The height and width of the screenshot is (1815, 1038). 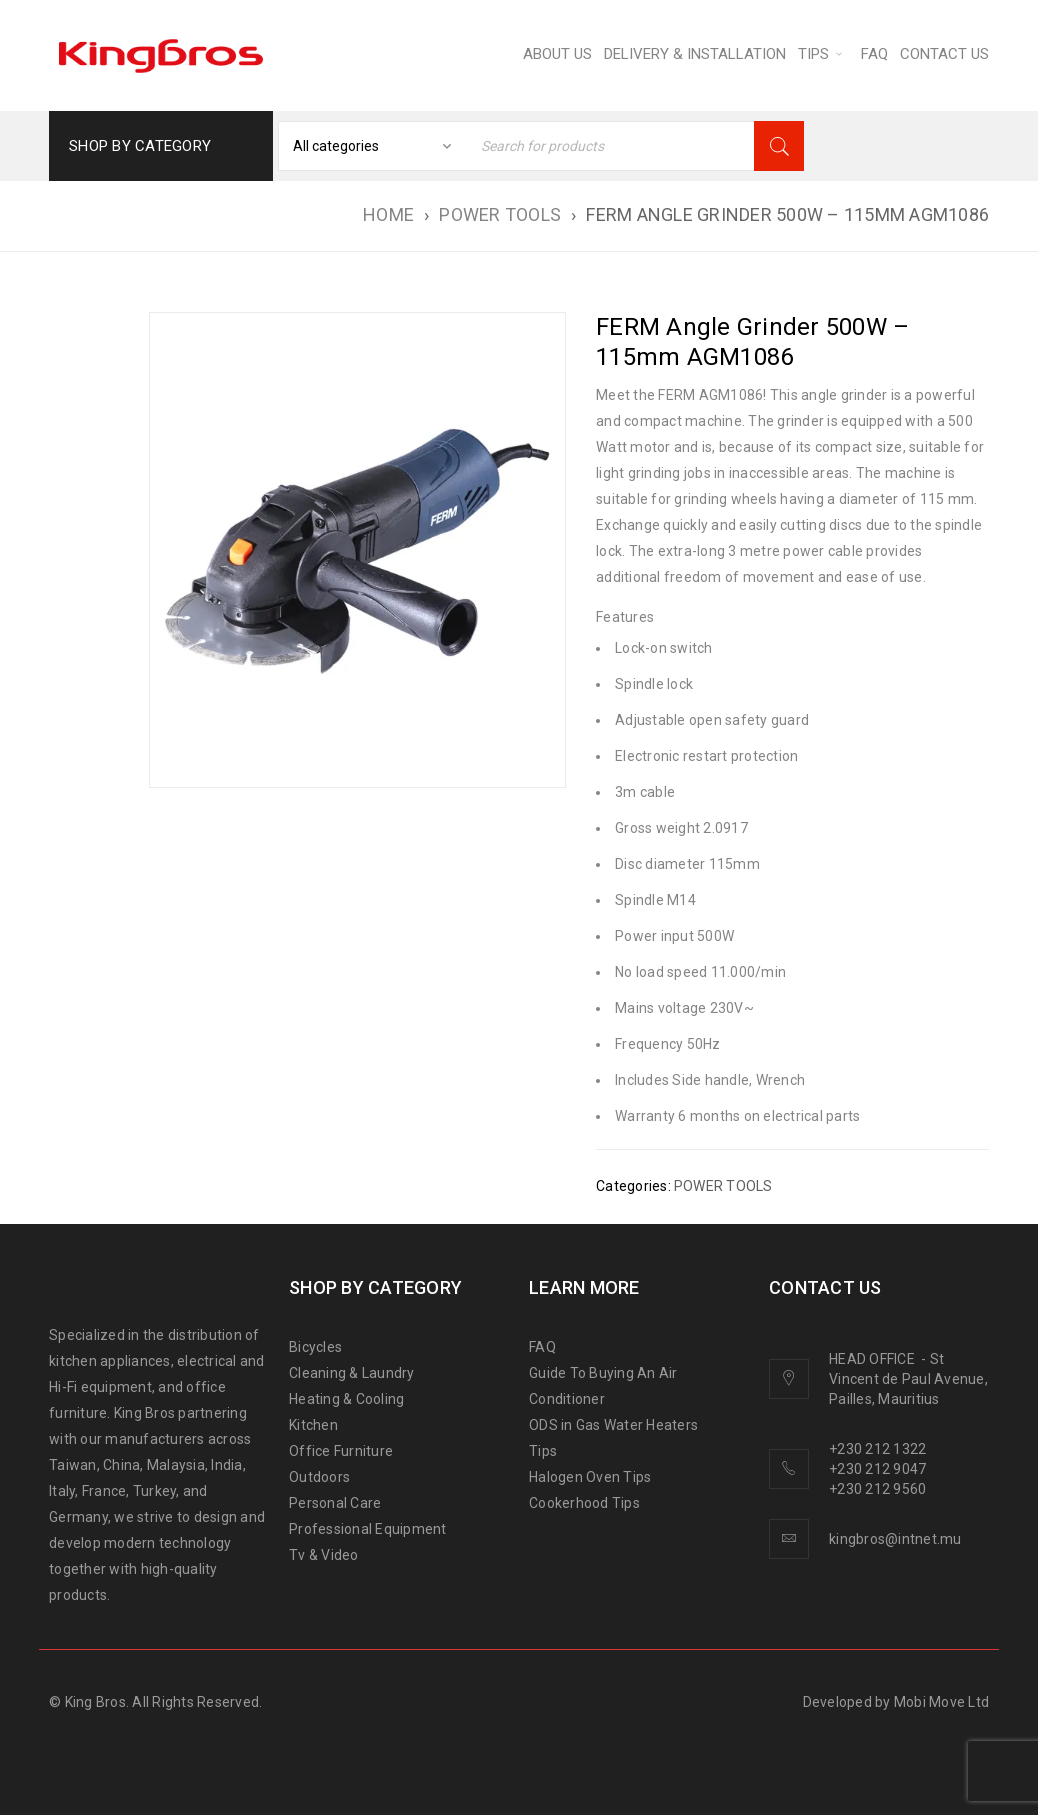 I want to click on Cookerhood Tips, so click(x=584, y=1503).